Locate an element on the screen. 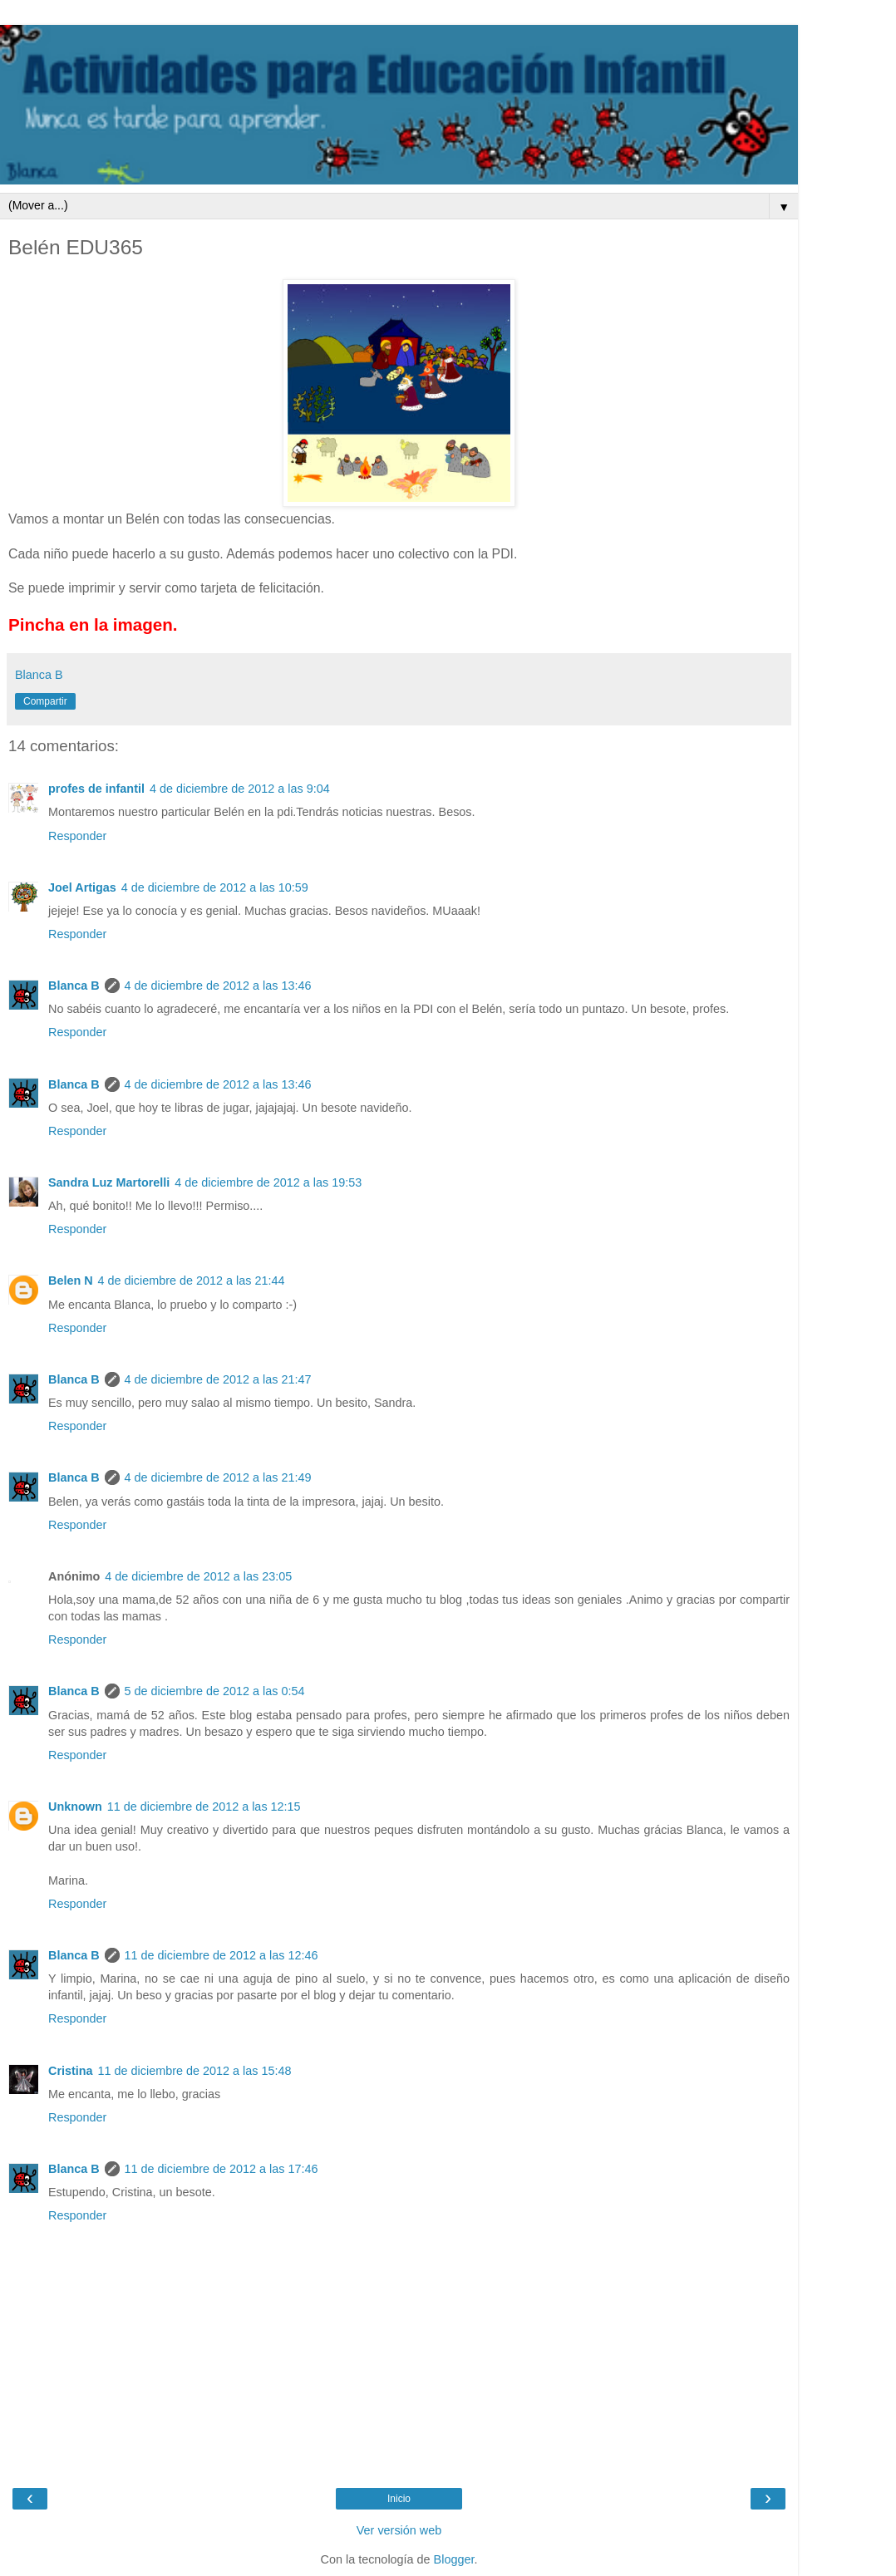 The height and width of the screenshot is (2576, 896). Blanca B is located at coordinates (74, 985).